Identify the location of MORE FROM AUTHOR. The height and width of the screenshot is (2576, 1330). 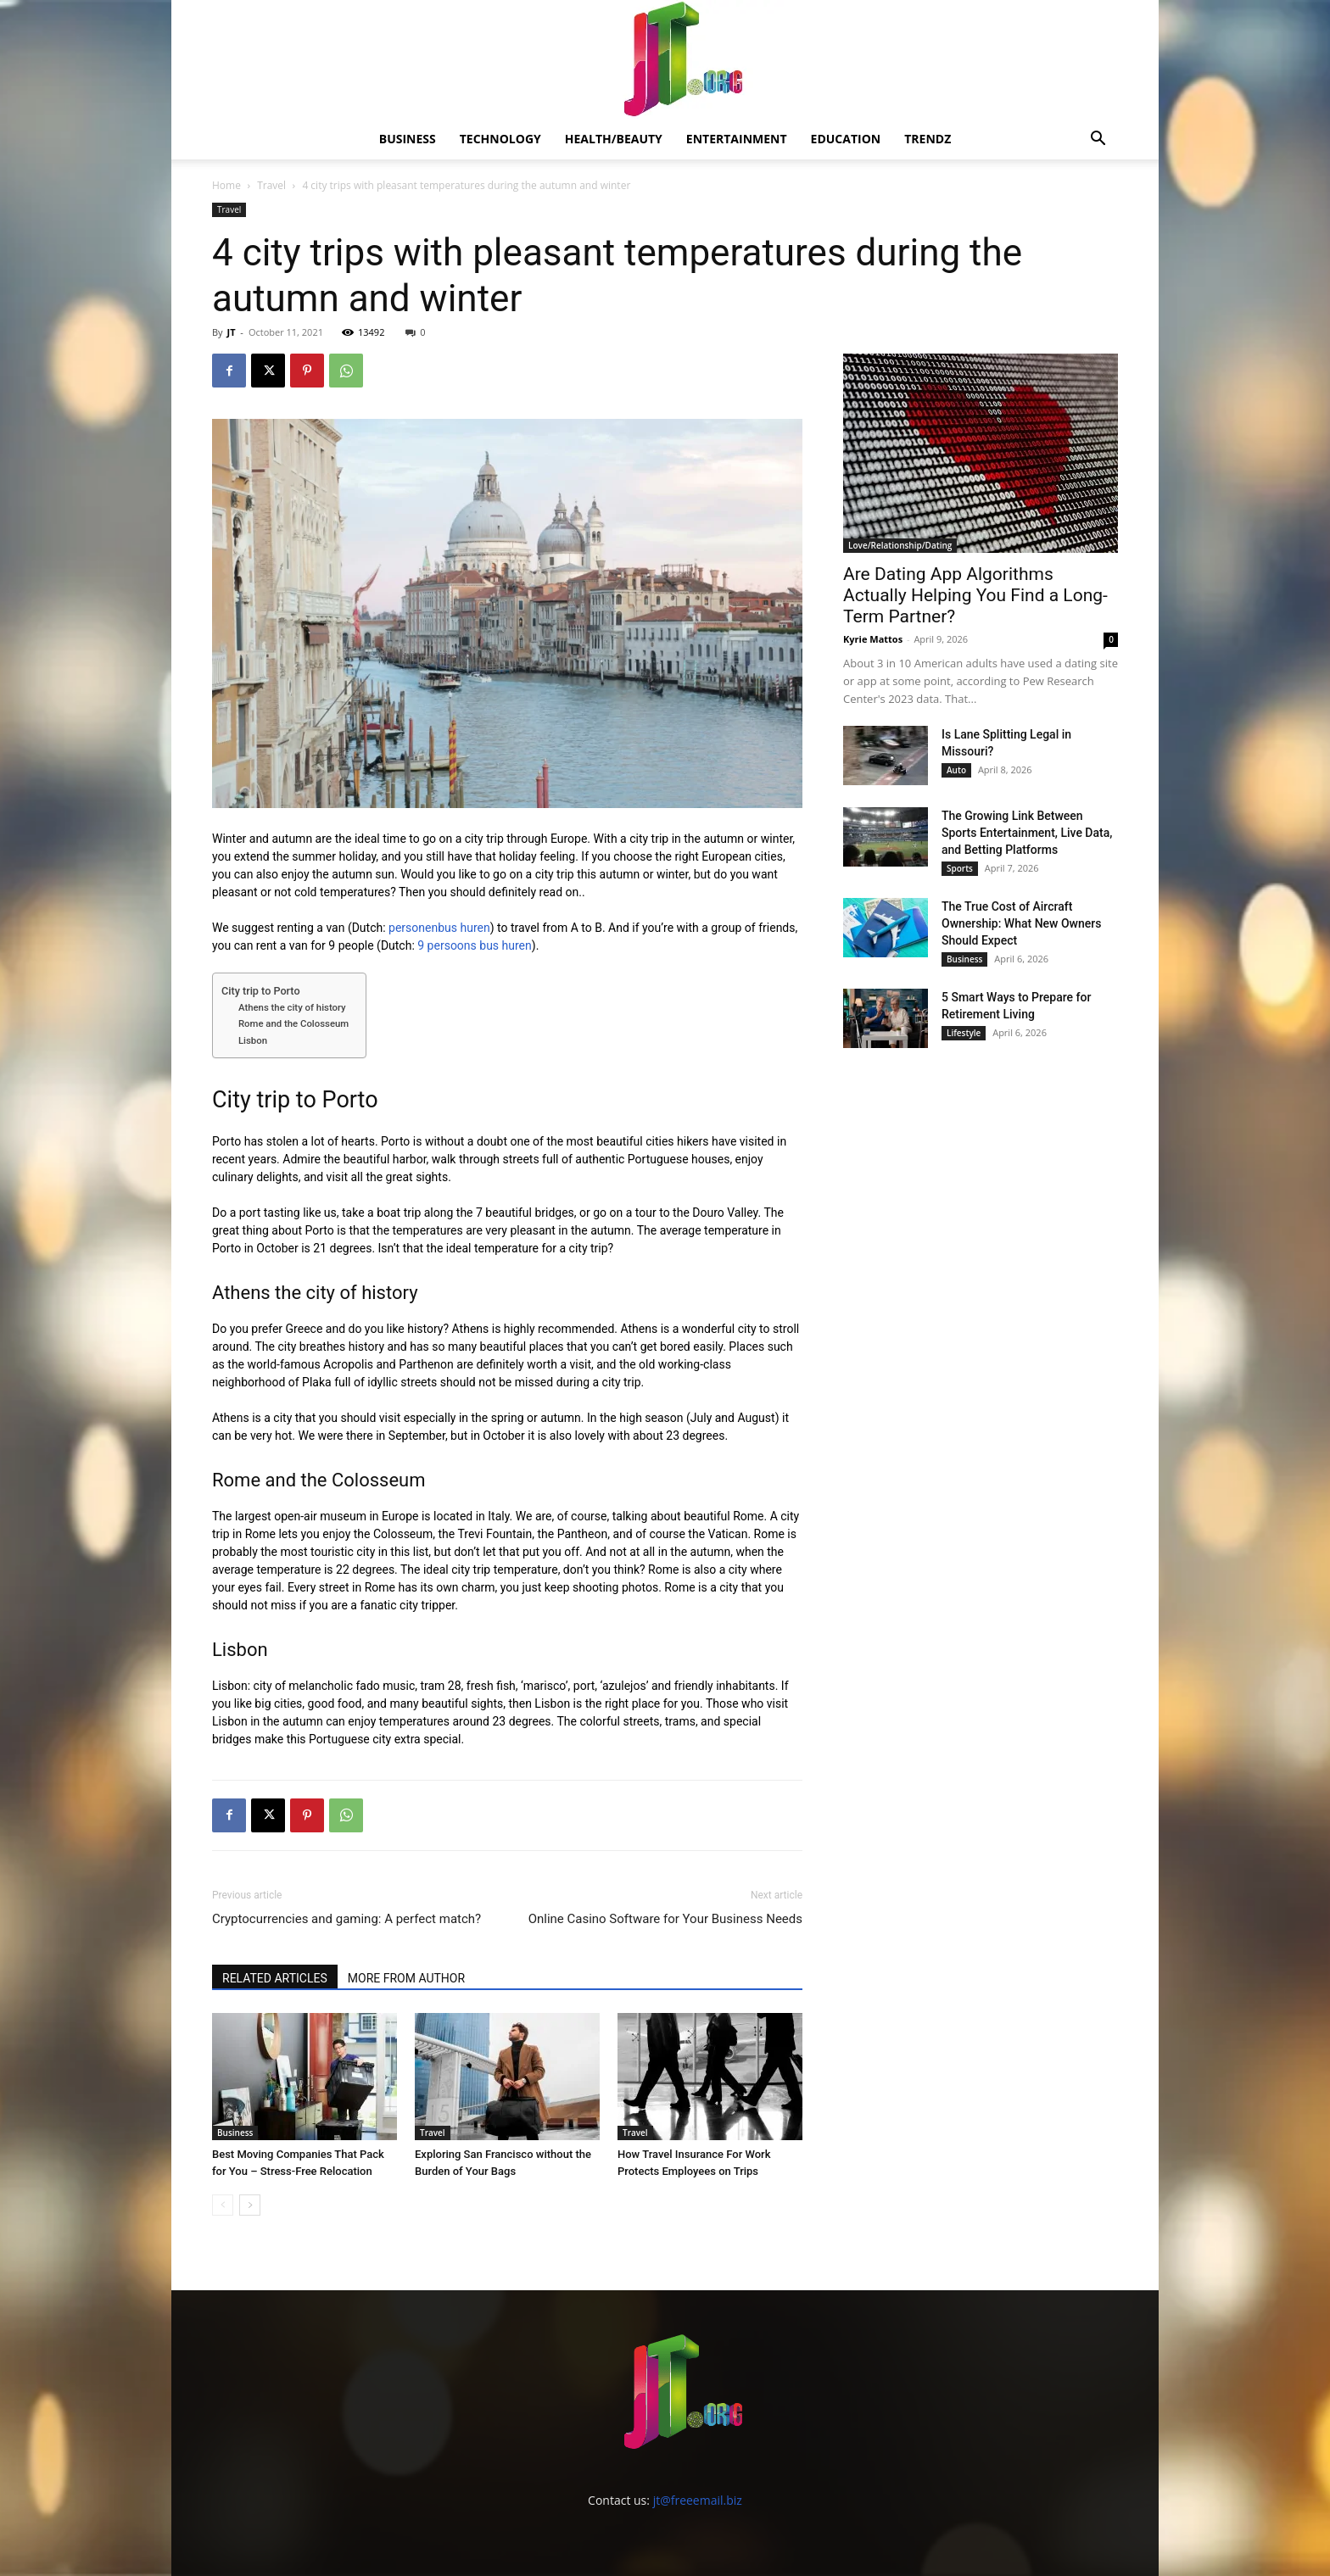
(406, 1978).